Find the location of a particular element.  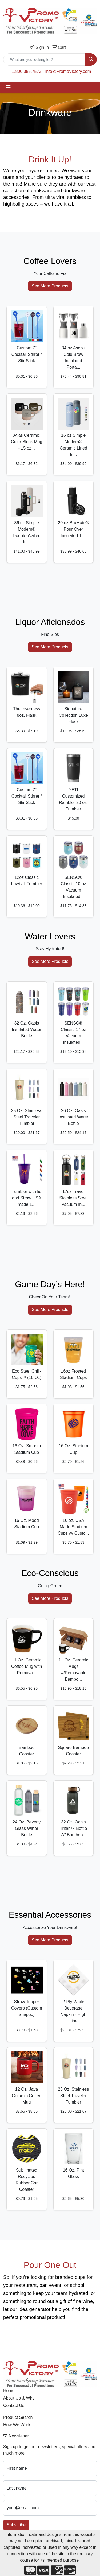

See More Products is located at coordinates (50, 286).